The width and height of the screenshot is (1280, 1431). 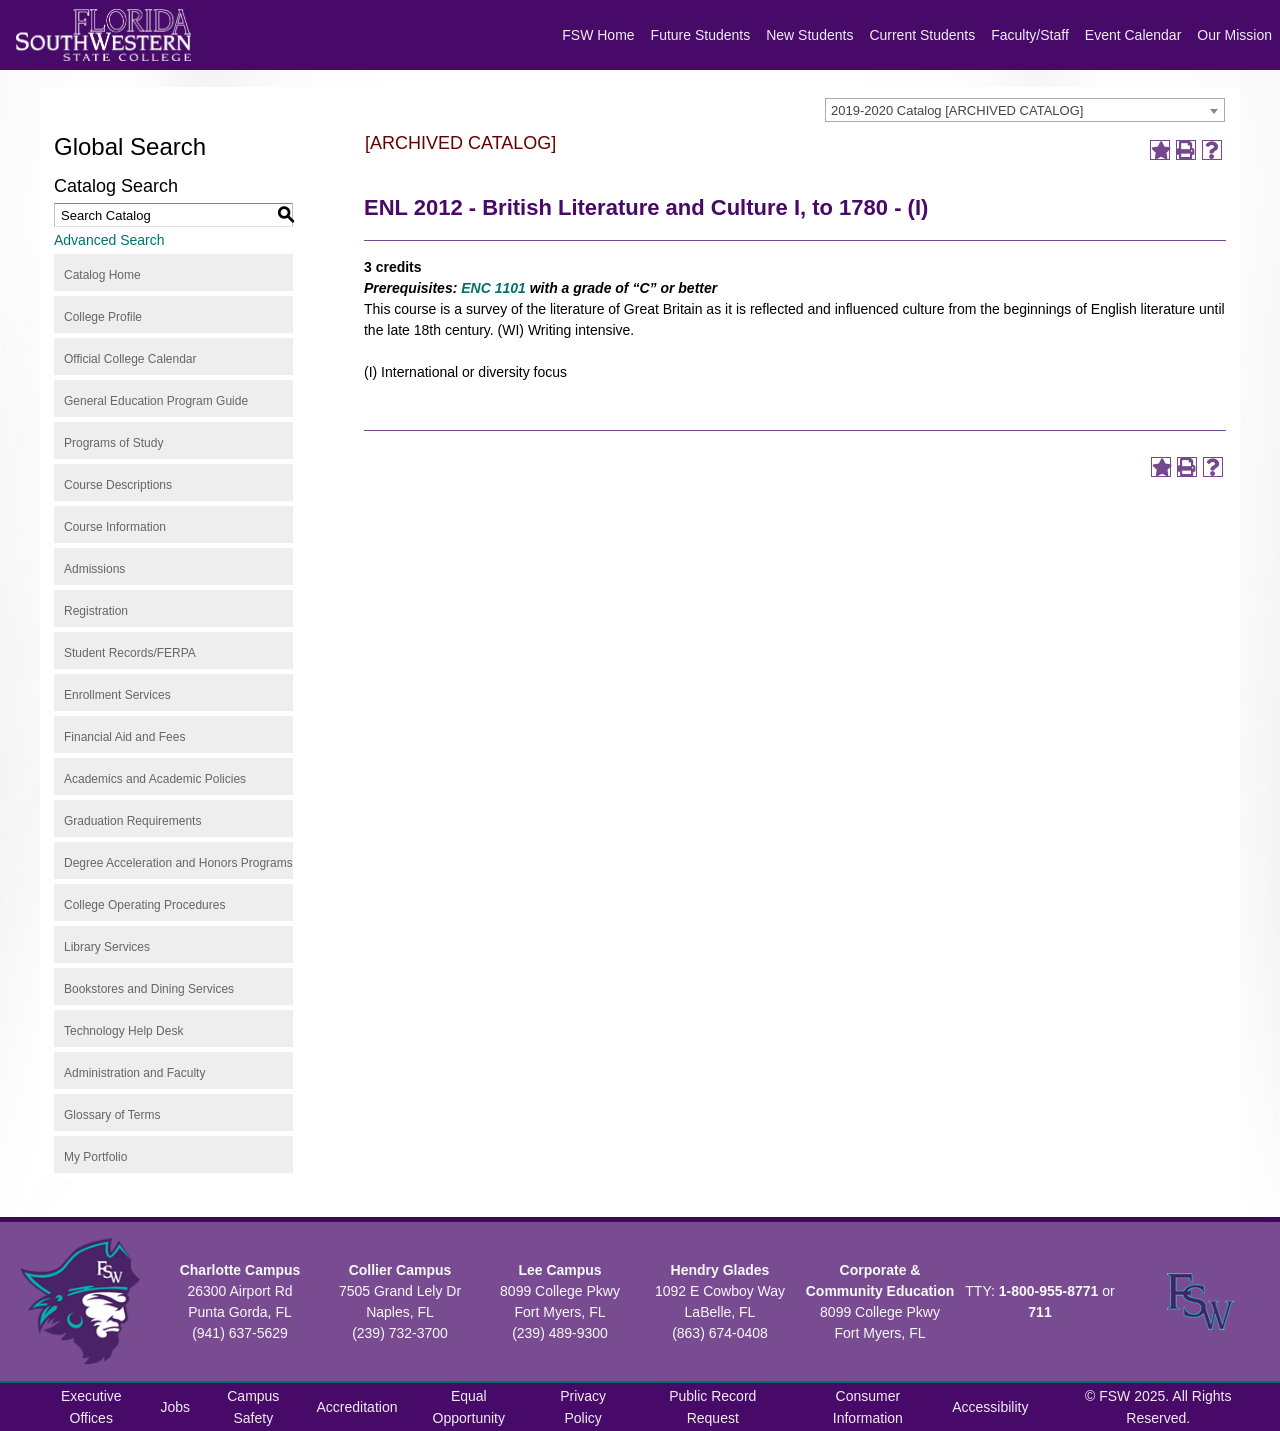 I want to click on Collier Campus, so click(x=400, y=1270).